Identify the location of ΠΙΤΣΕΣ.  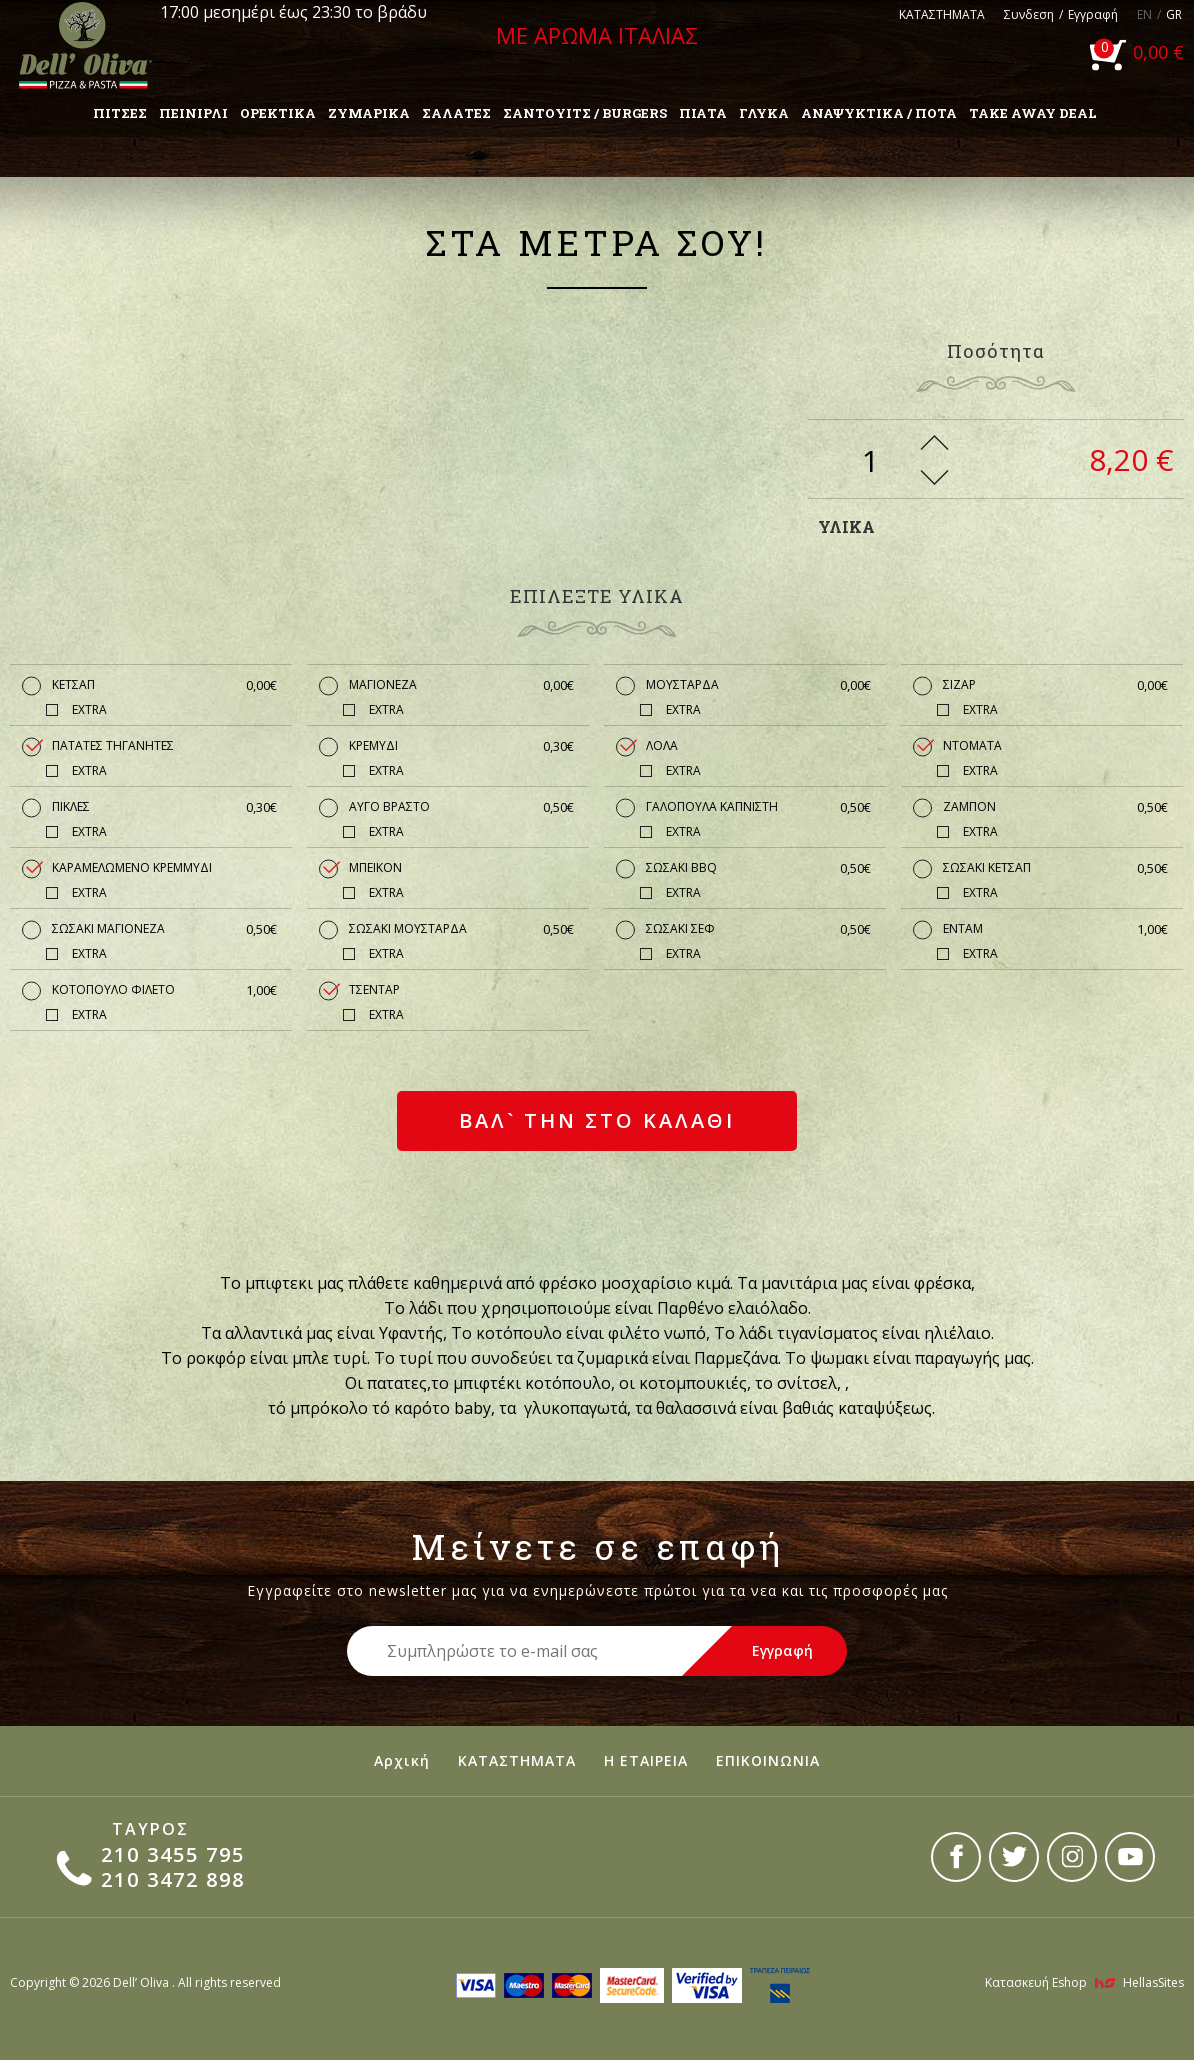
(120, 113).